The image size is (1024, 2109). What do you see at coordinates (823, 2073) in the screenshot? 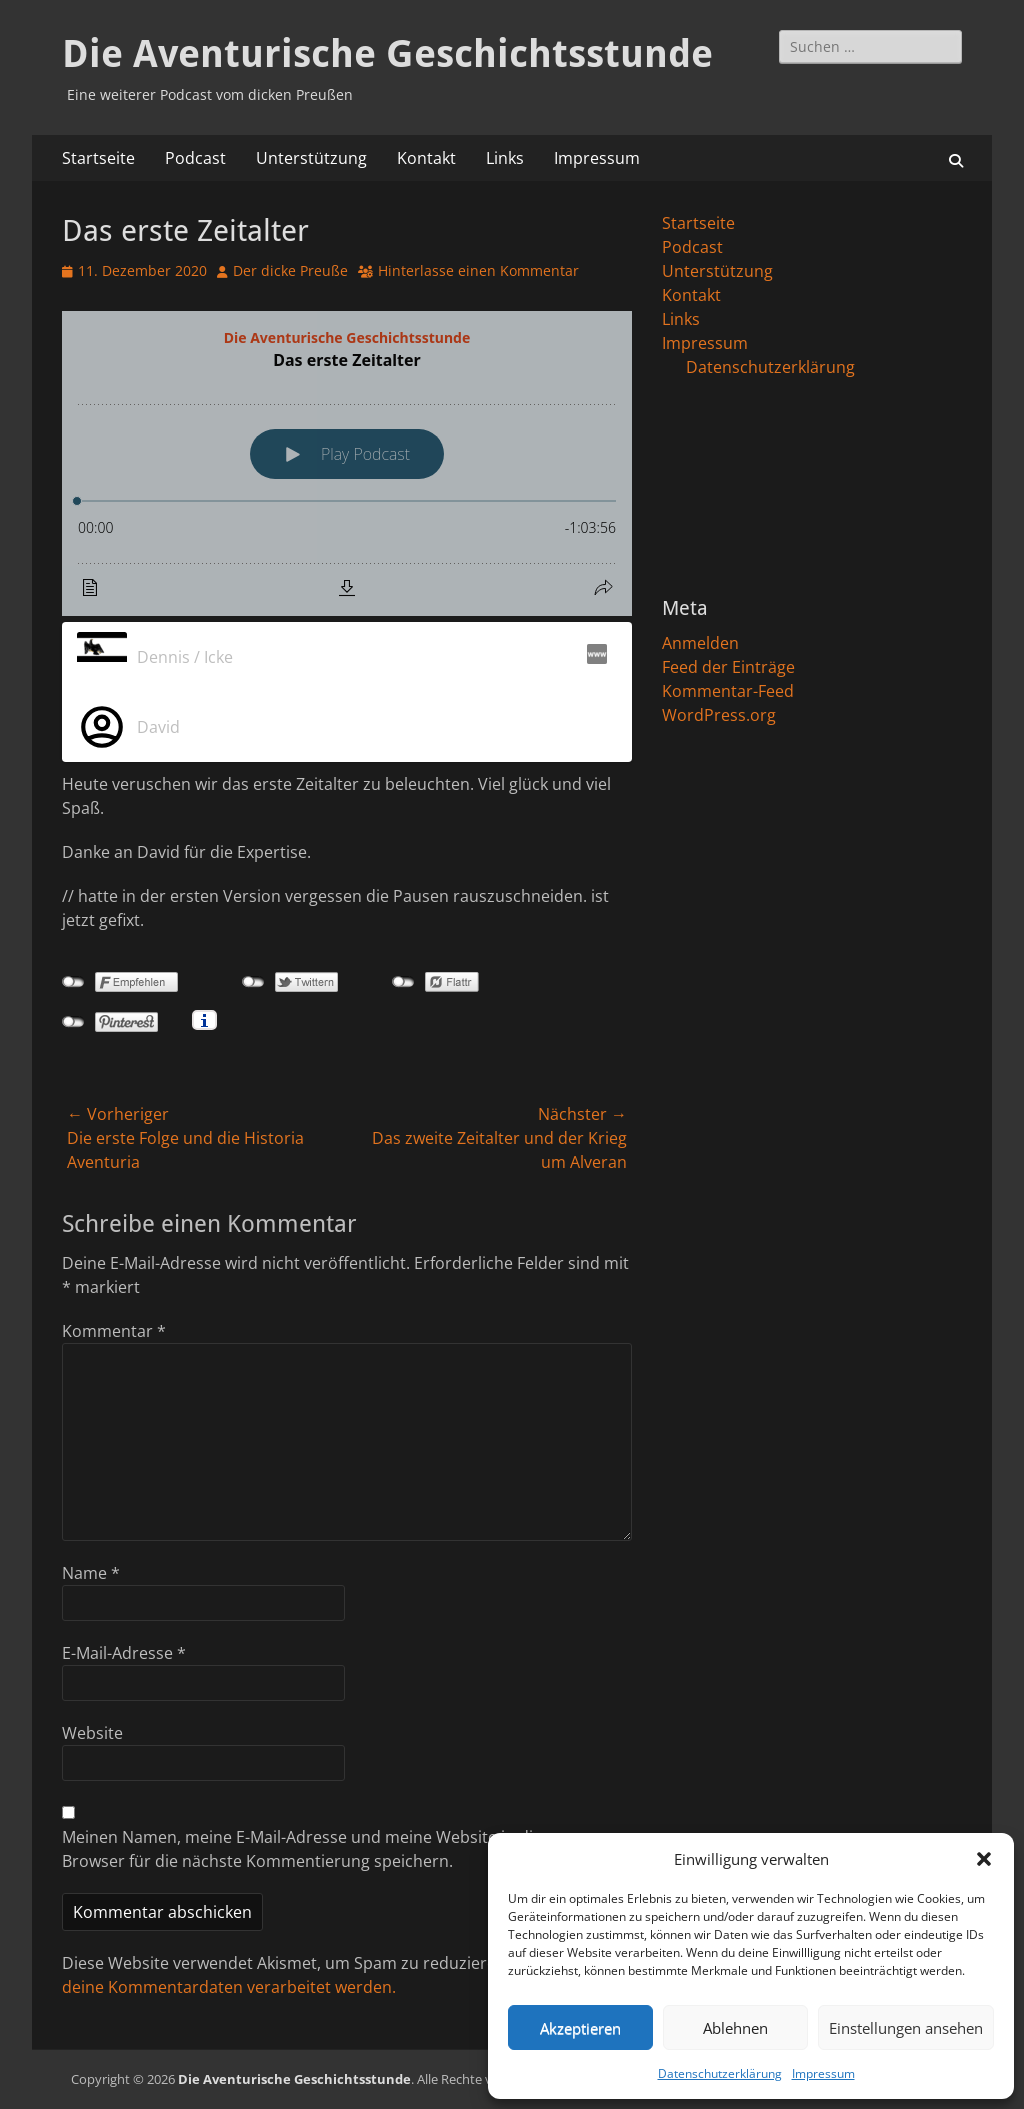
I see `Impressum` at bounding box center [823, 2073].